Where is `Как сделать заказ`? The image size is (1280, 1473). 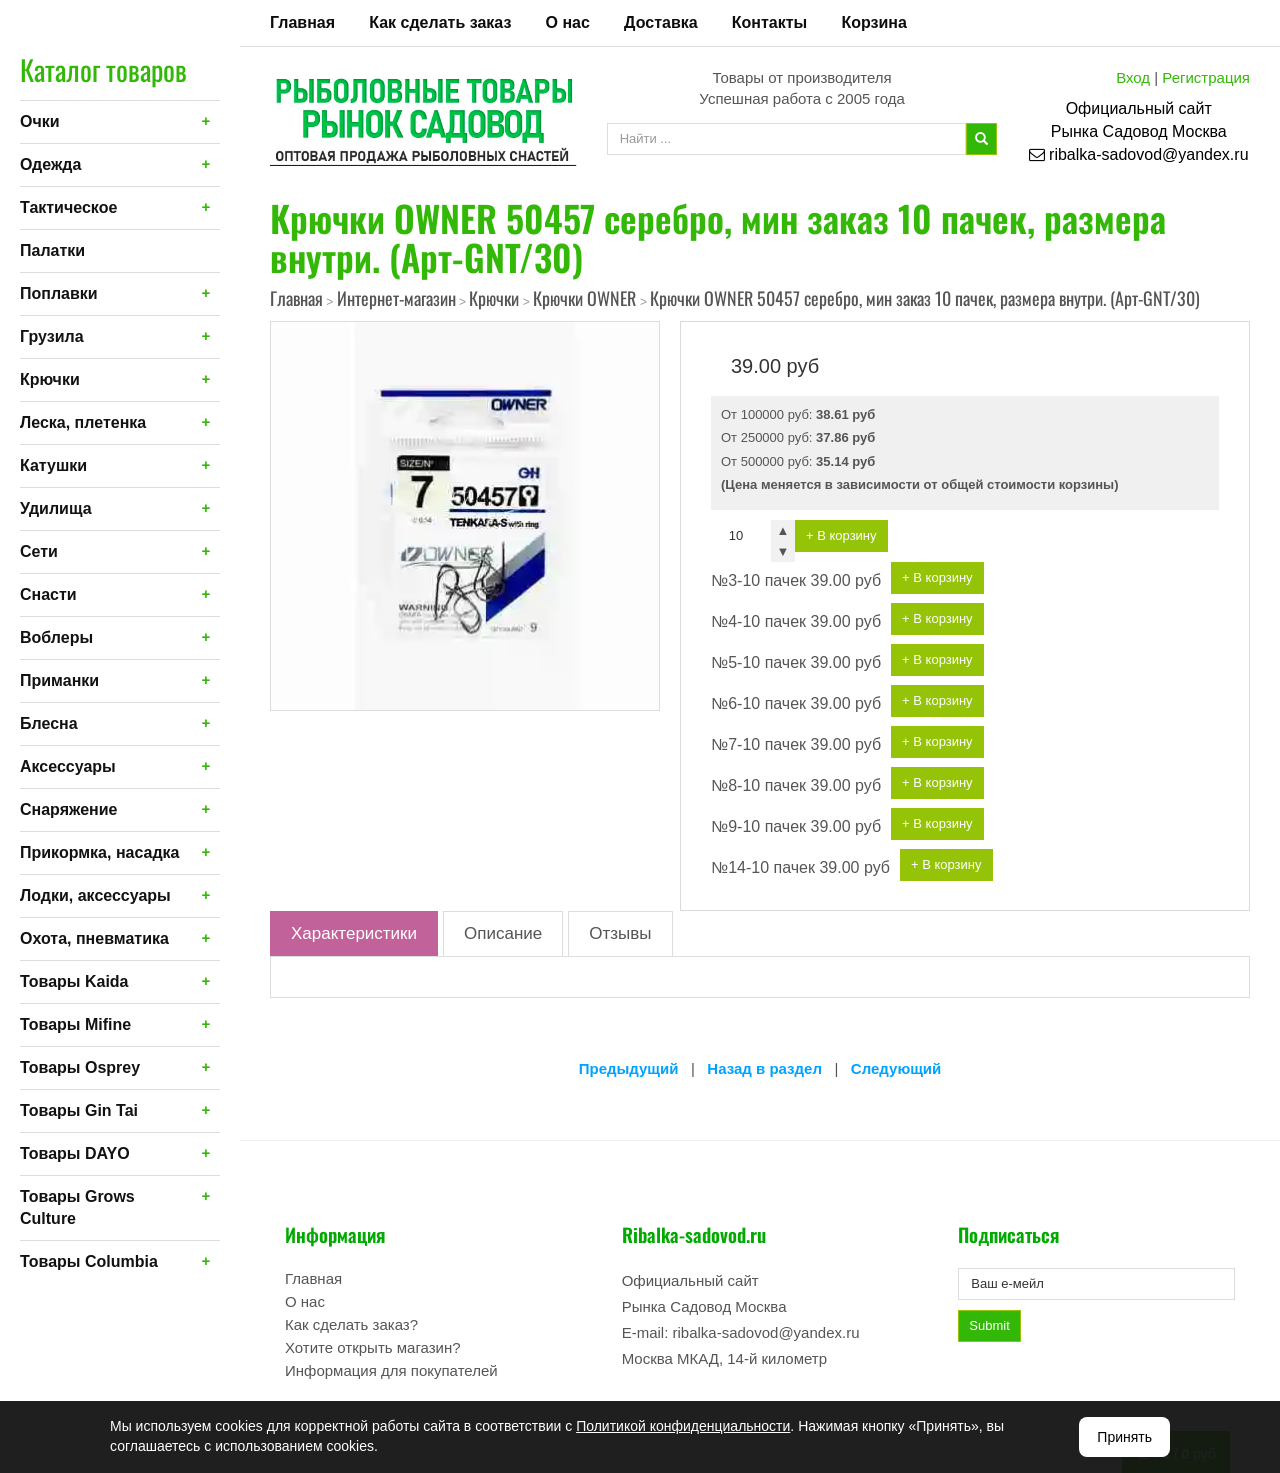
Как сделать заказ is located at coordinates (440, 22).